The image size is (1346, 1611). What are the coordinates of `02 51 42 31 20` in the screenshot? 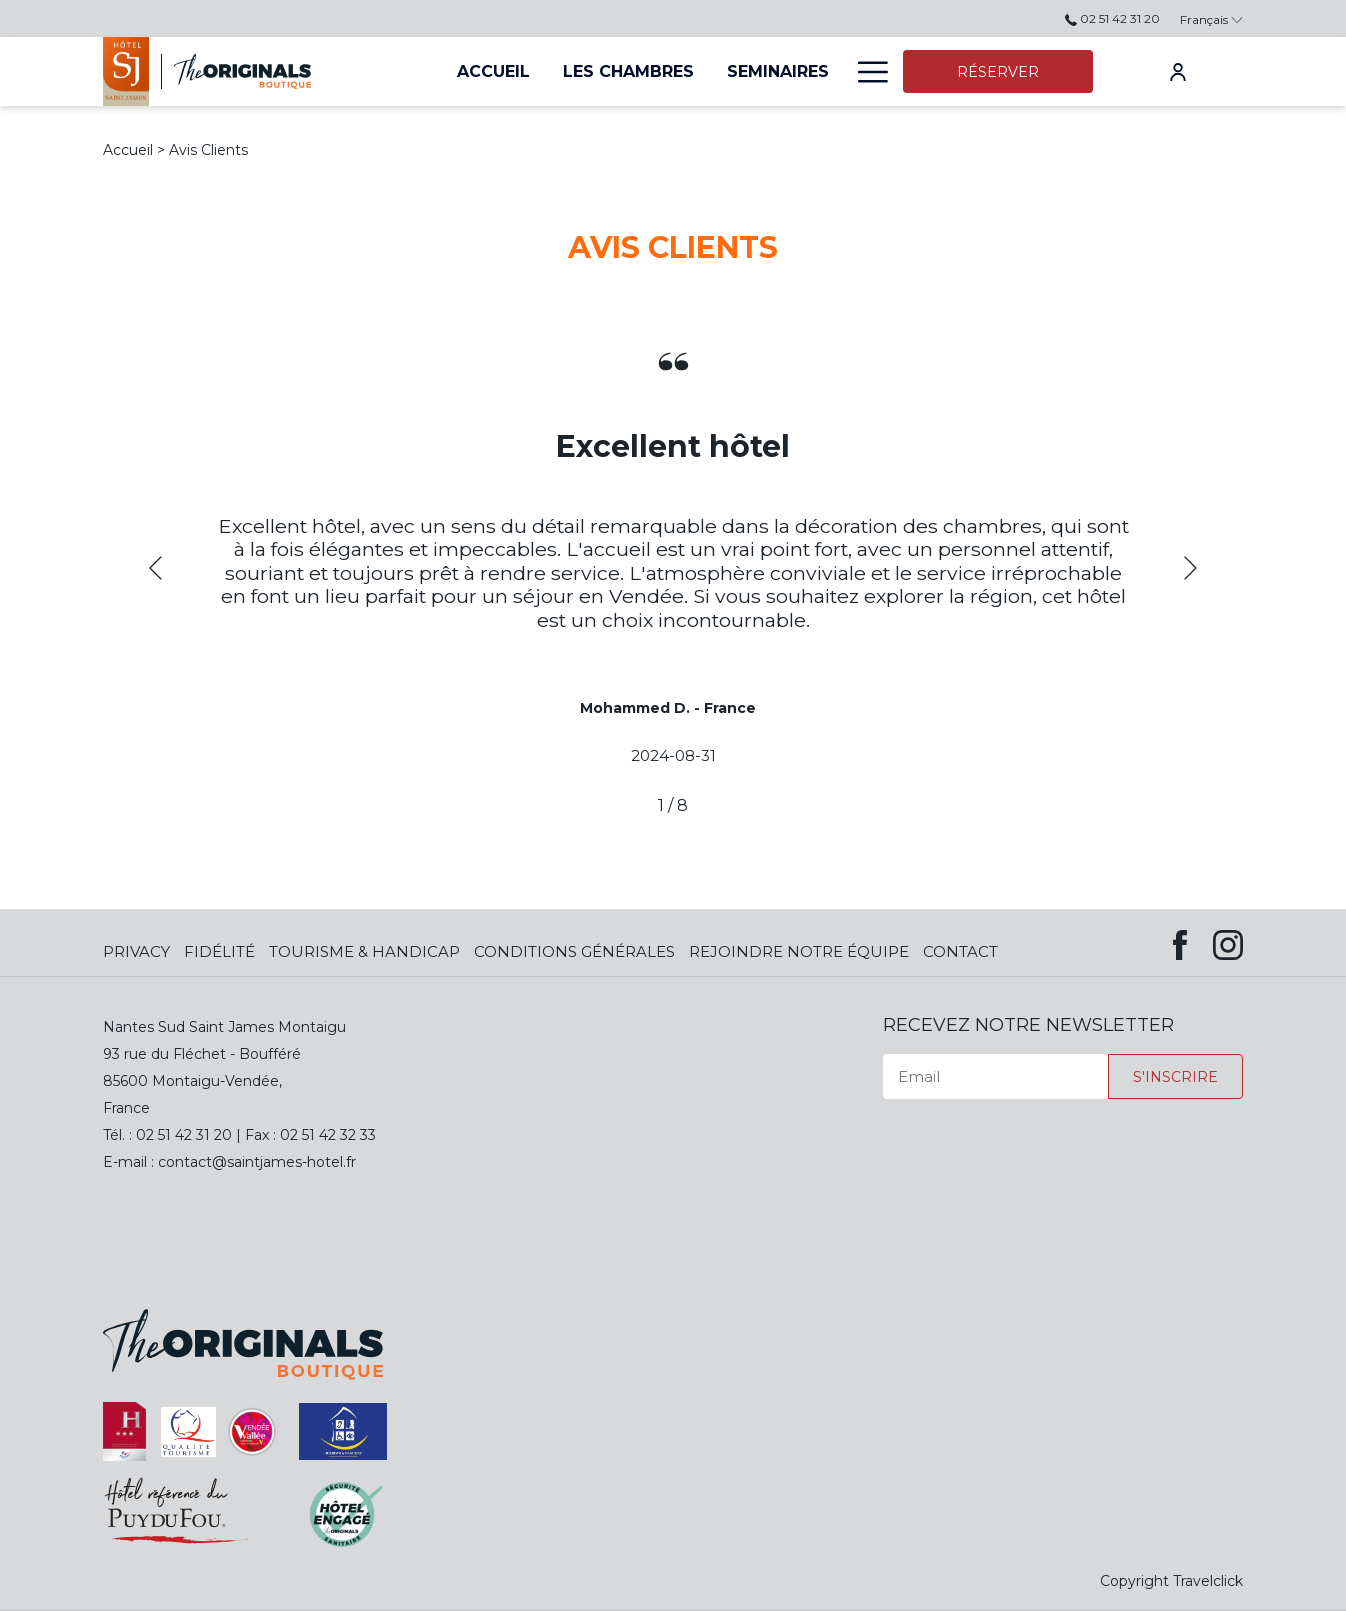 It's located at (1112, 18).